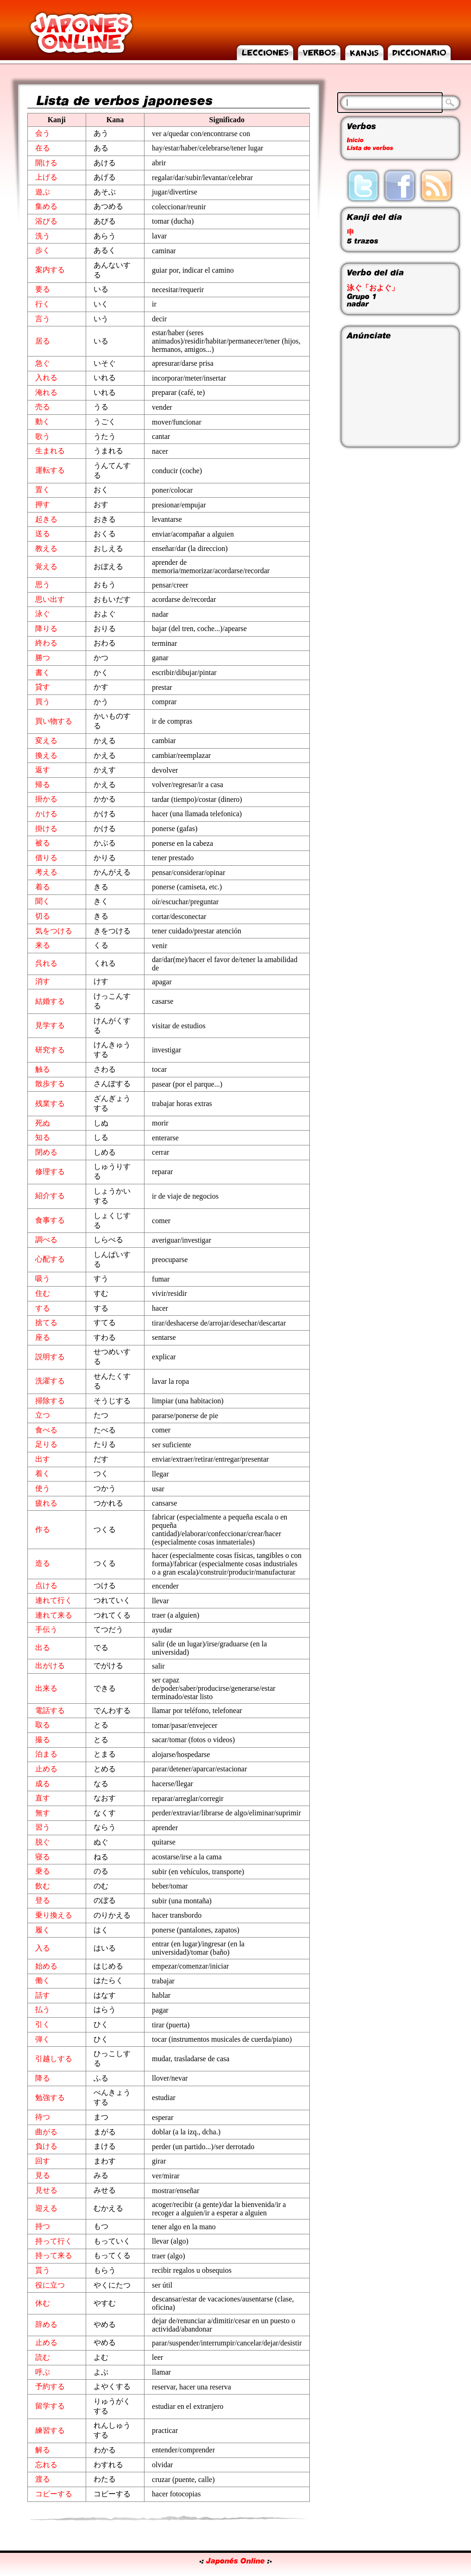 Image resolution: width=471 pixels, height=2576 pixels. I want to click on 住む, so click(42, 1293).